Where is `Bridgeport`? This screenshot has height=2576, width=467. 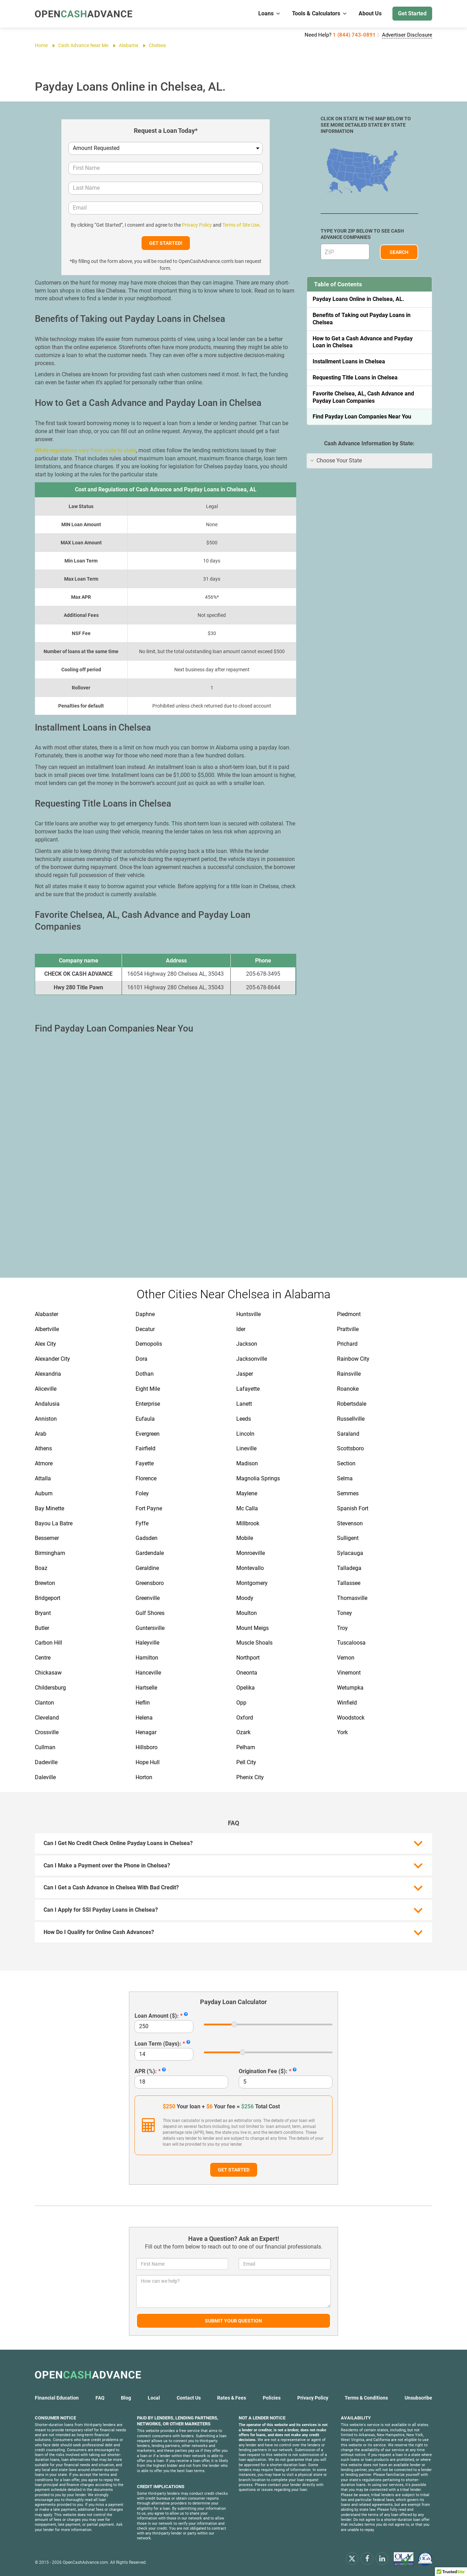 Bridgeport is located at coordinates (47, 1598).